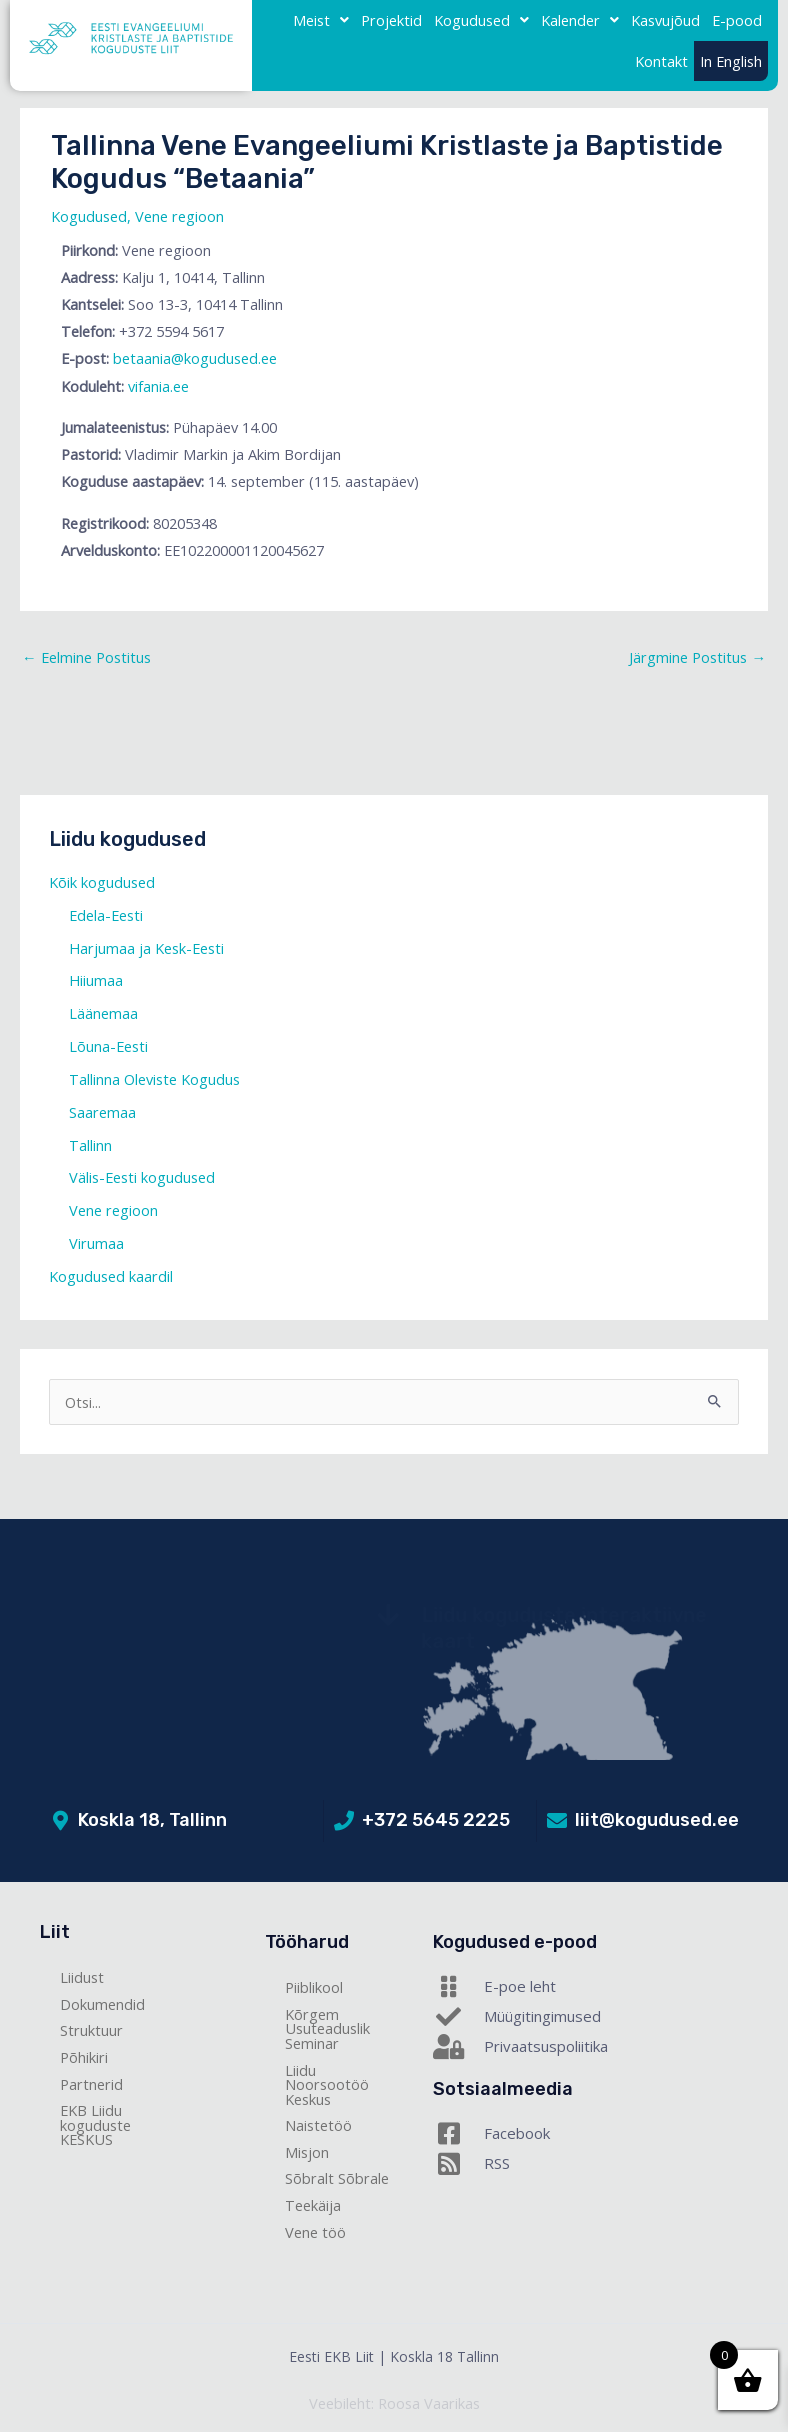 This screenshot has height=2432, width=788. I want to click on Partnerid, so click(91, 2084).